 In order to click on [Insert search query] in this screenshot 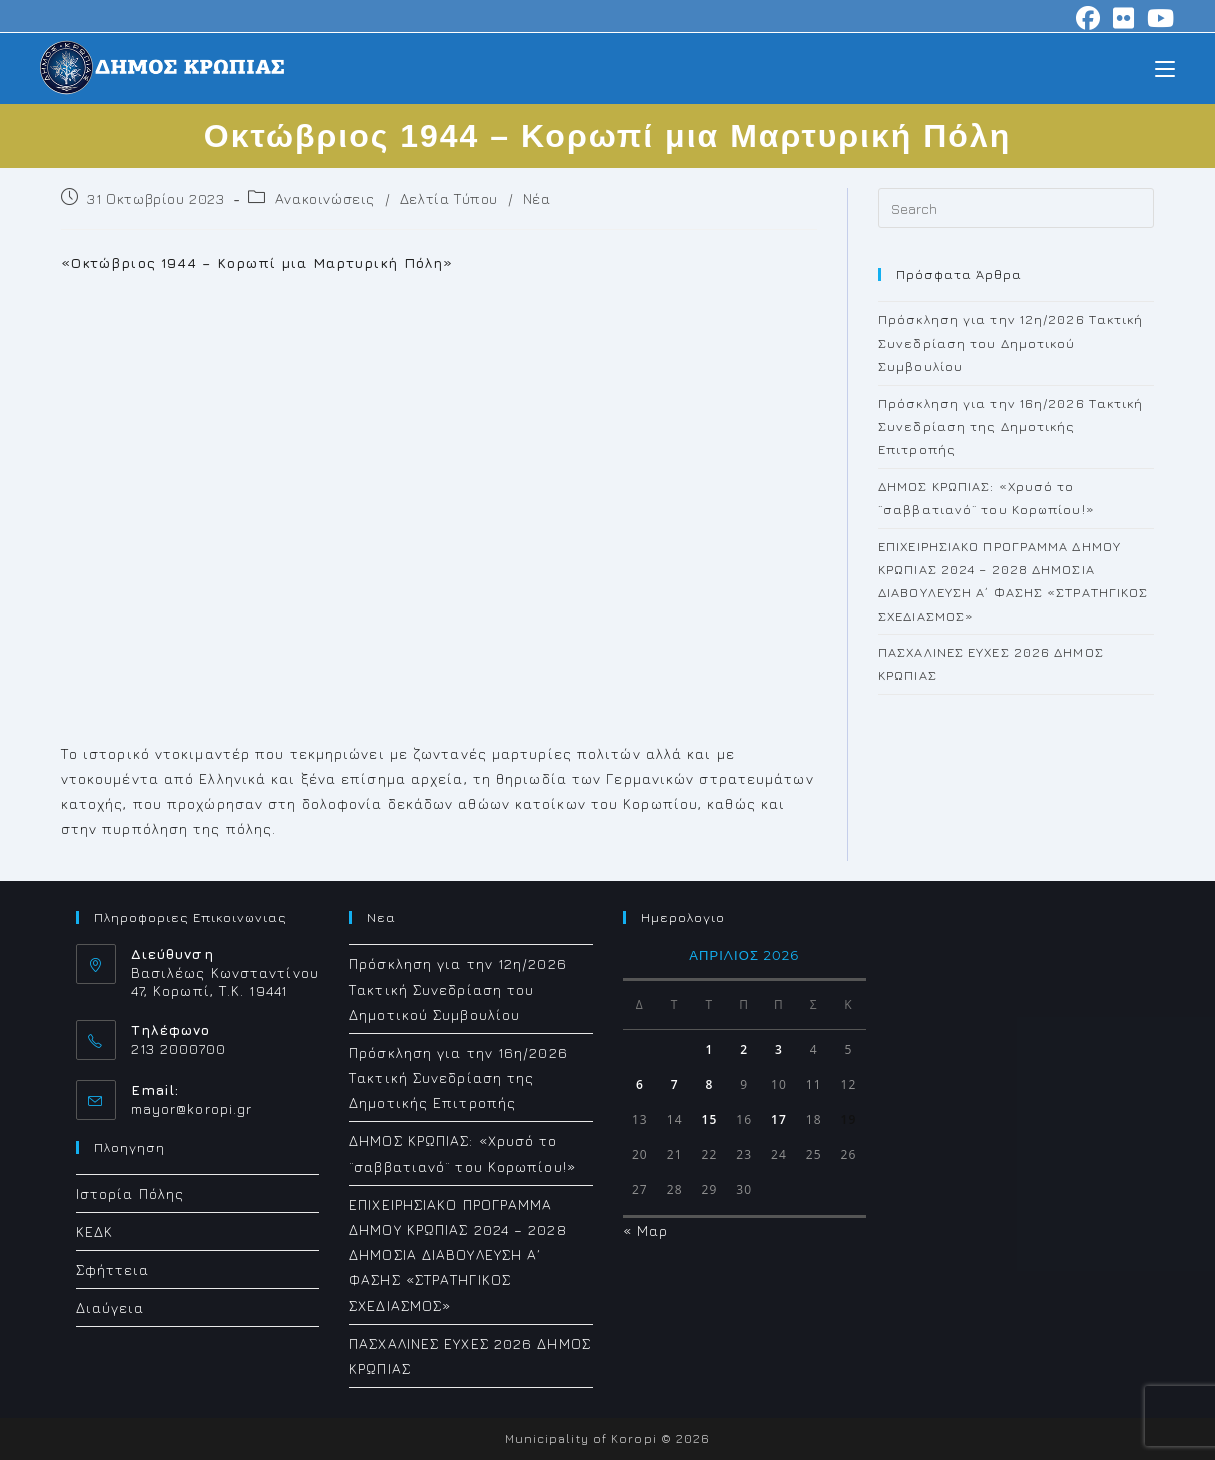, I will do `click(1016, 208)`.